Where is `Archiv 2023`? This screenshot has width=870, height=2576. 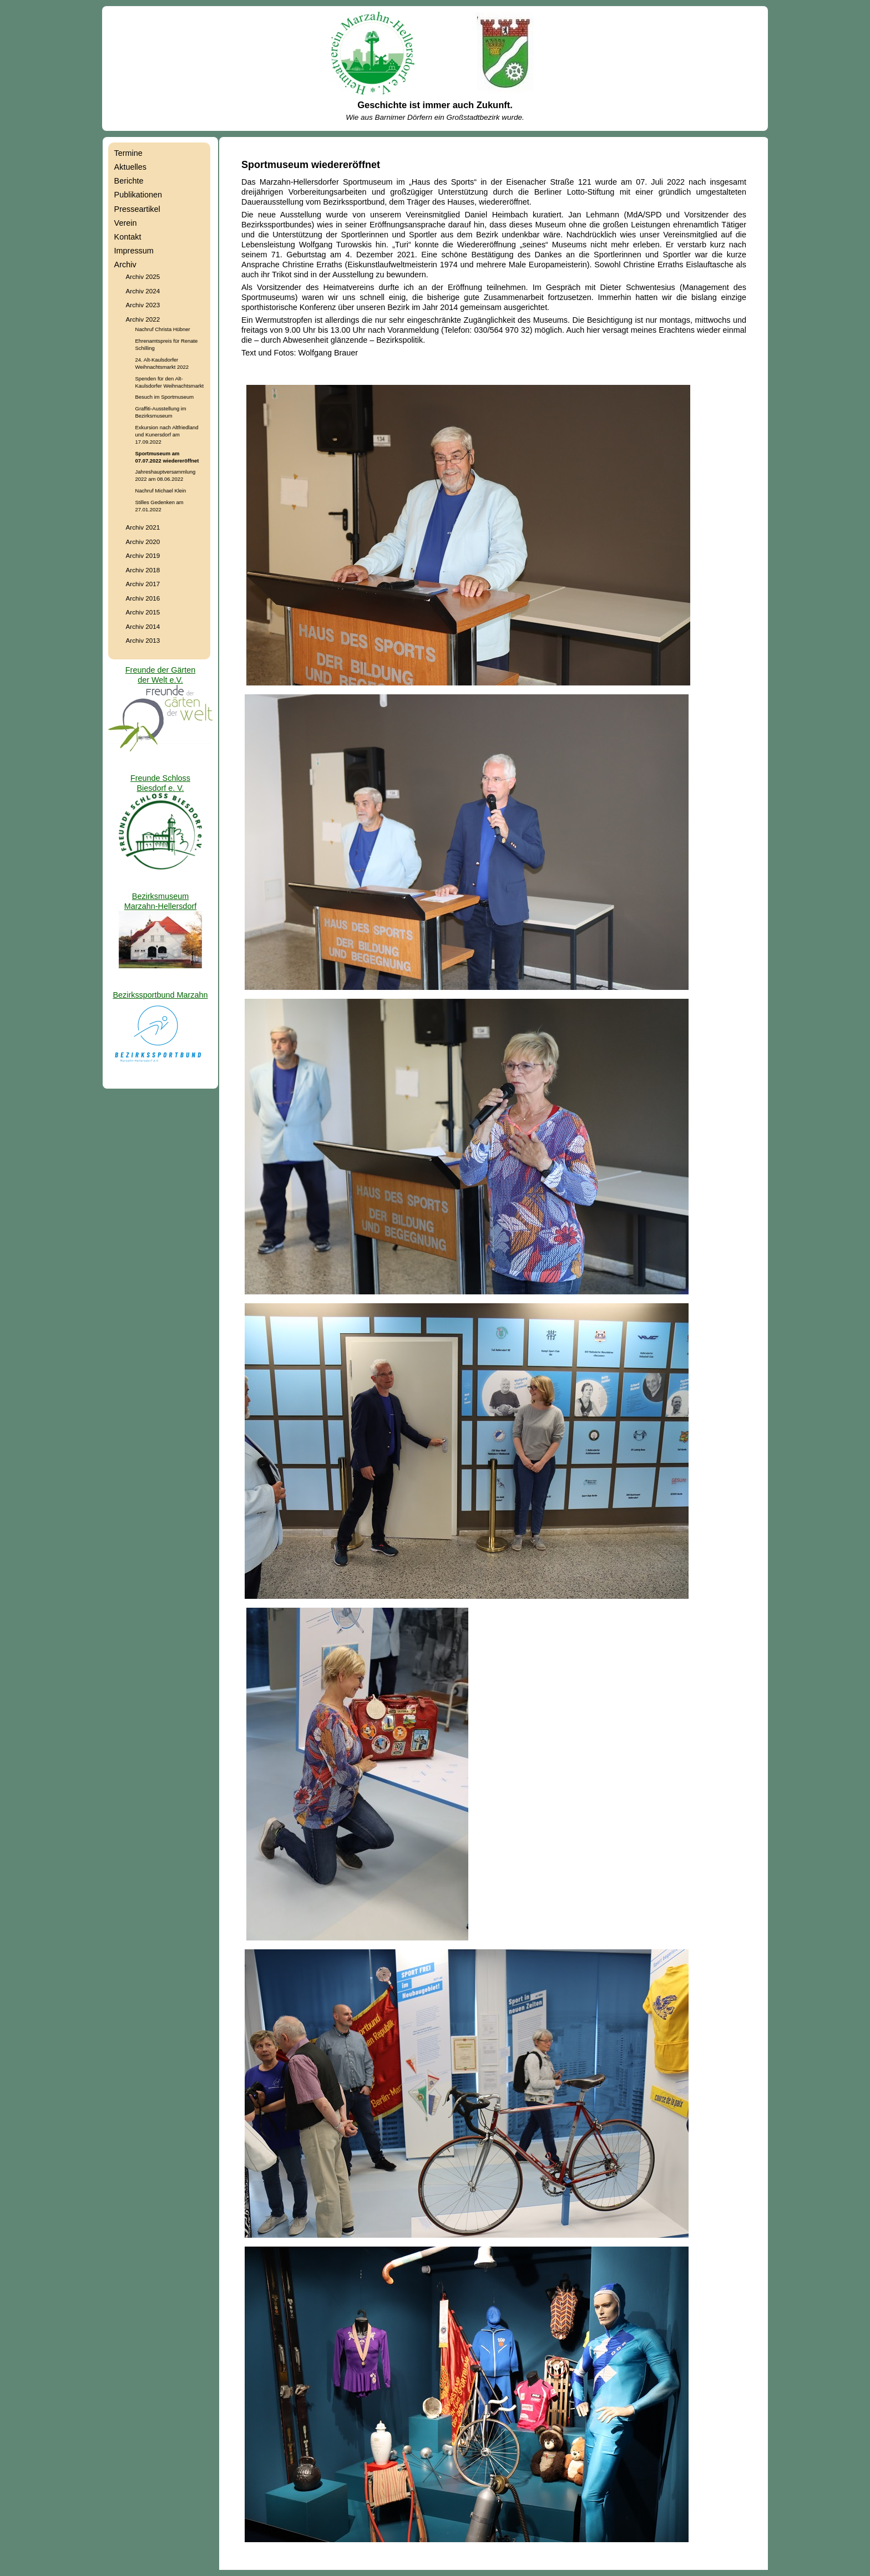 Archiv 2023 is located at coordinates (143, 304).